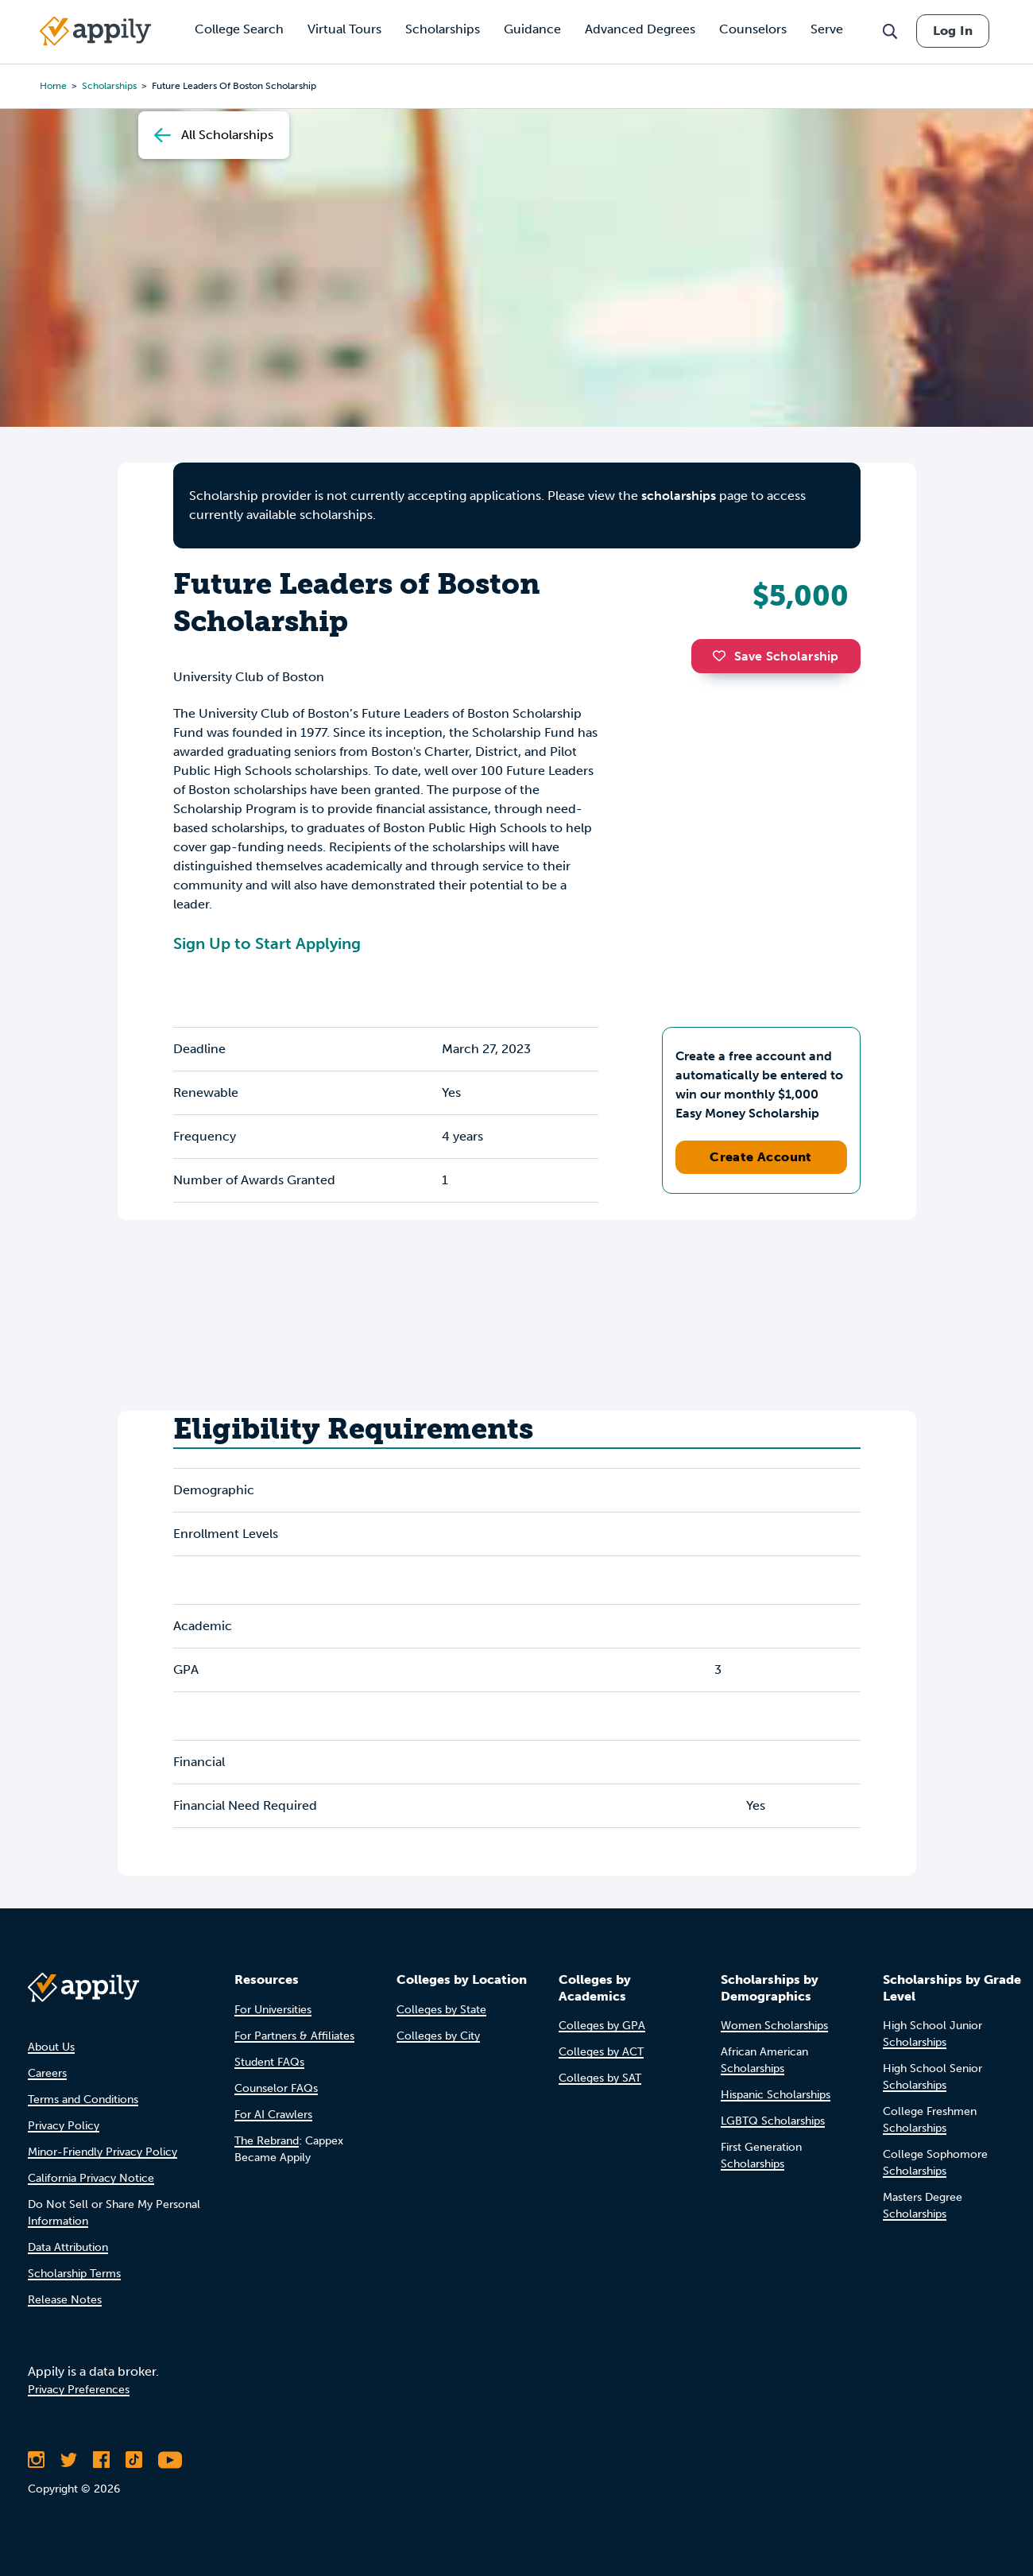 The height and width of the screenshot is (2576, 1033). Describe the element at coordinates (775, 656) in the screenshot. I see `Save Scholarship` at that location.